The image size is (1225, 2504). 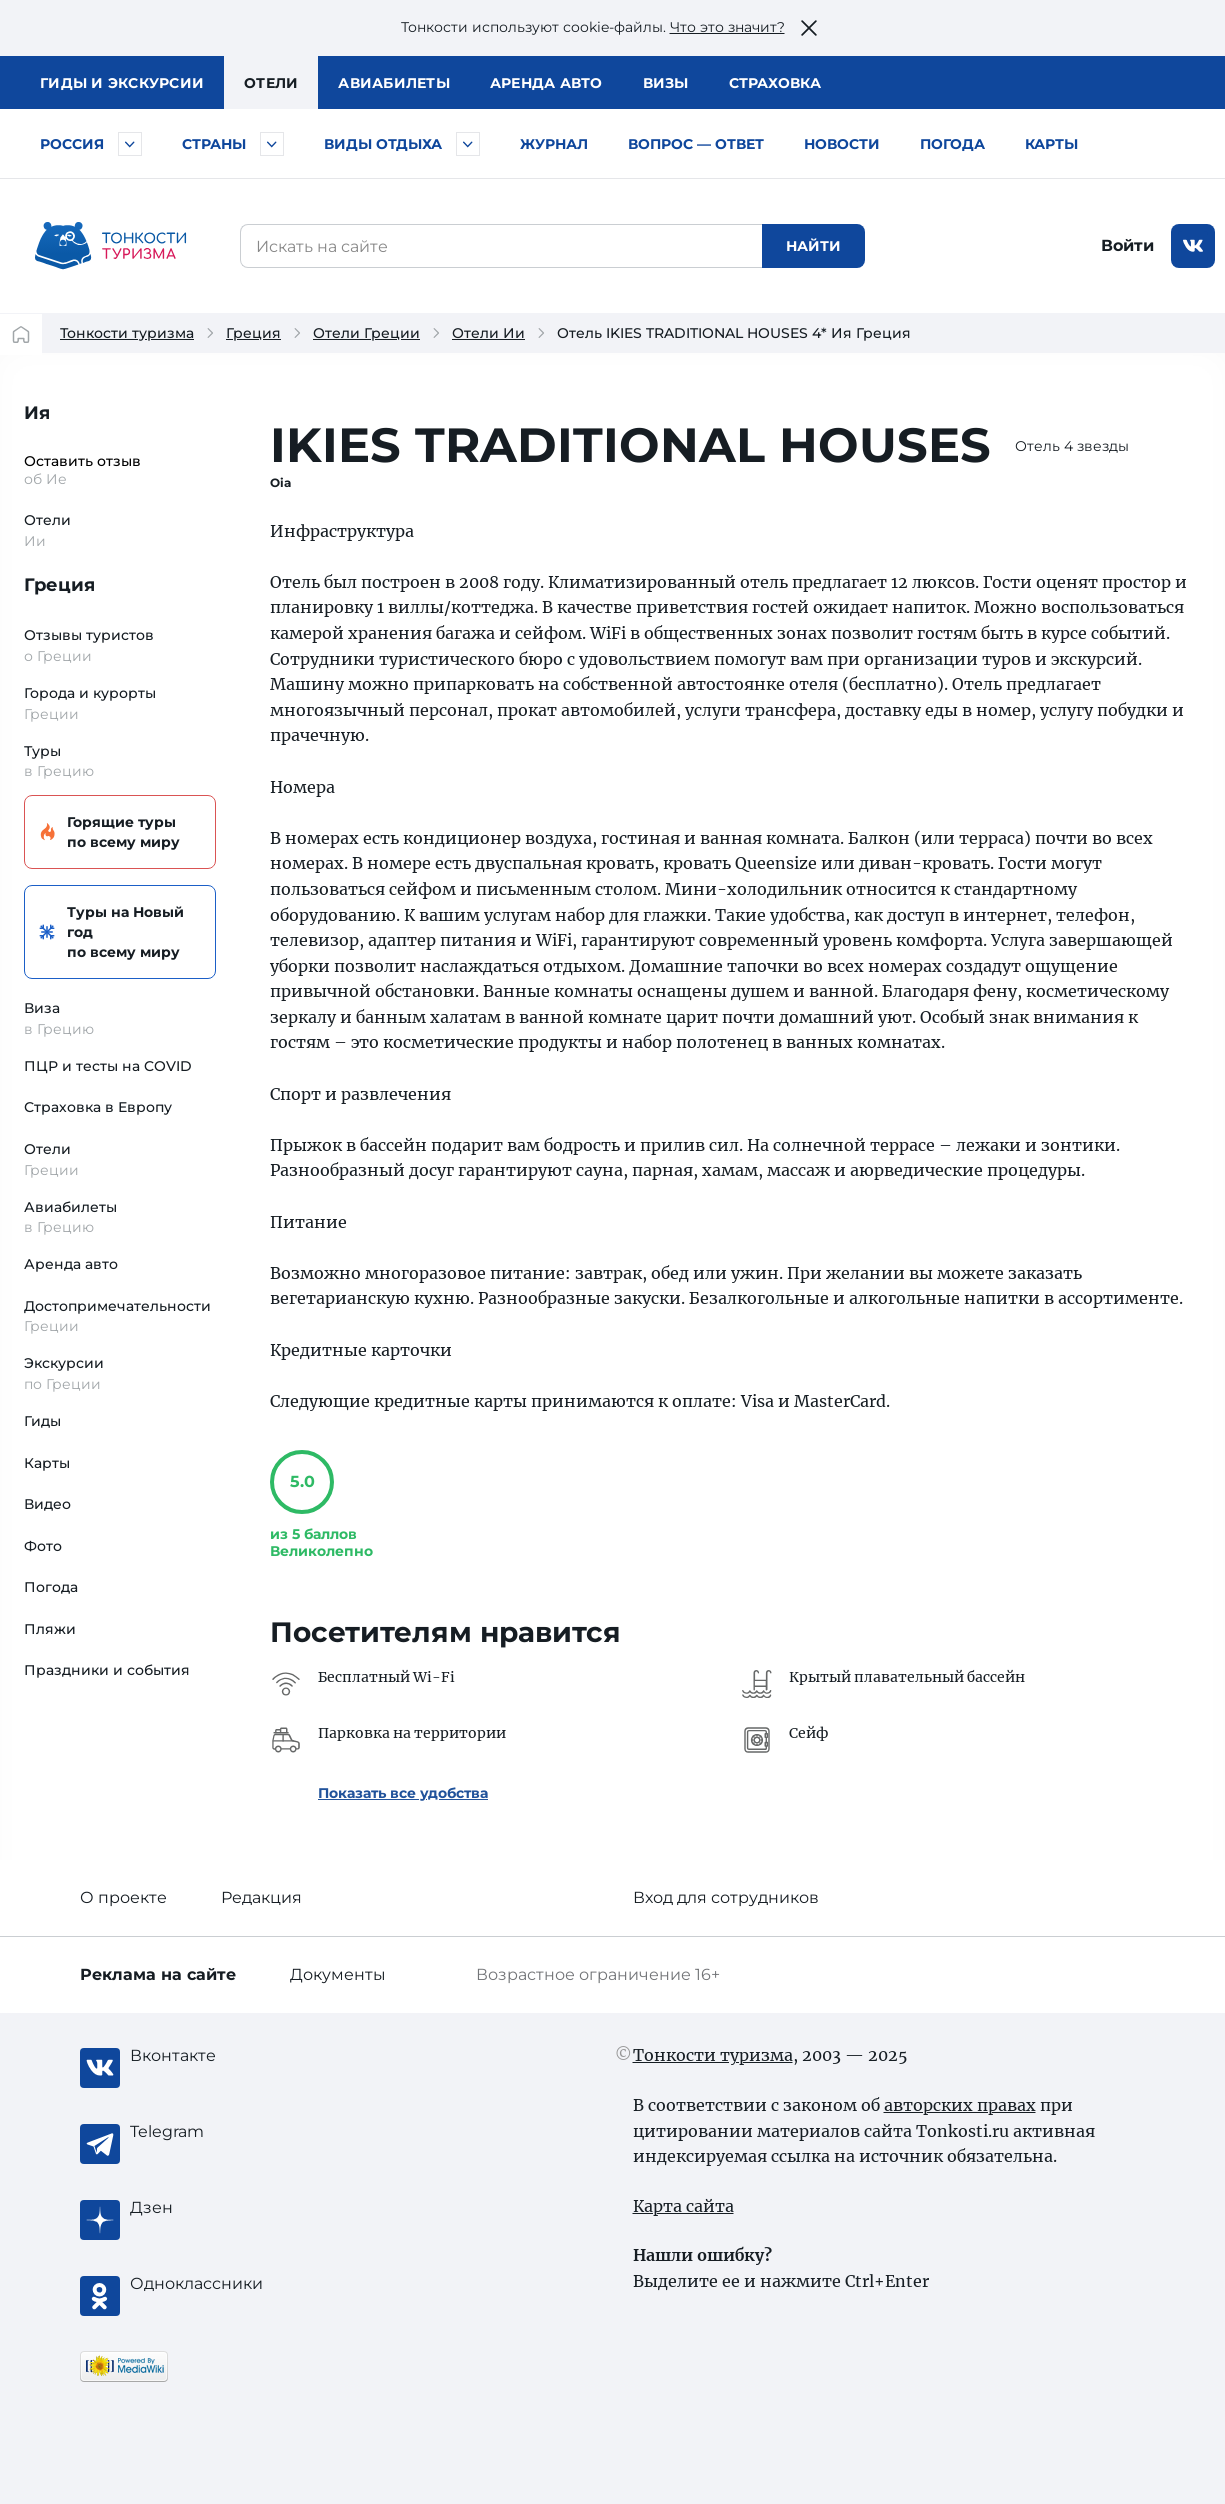 I want to click on Россия, so click(x=72, y=144).